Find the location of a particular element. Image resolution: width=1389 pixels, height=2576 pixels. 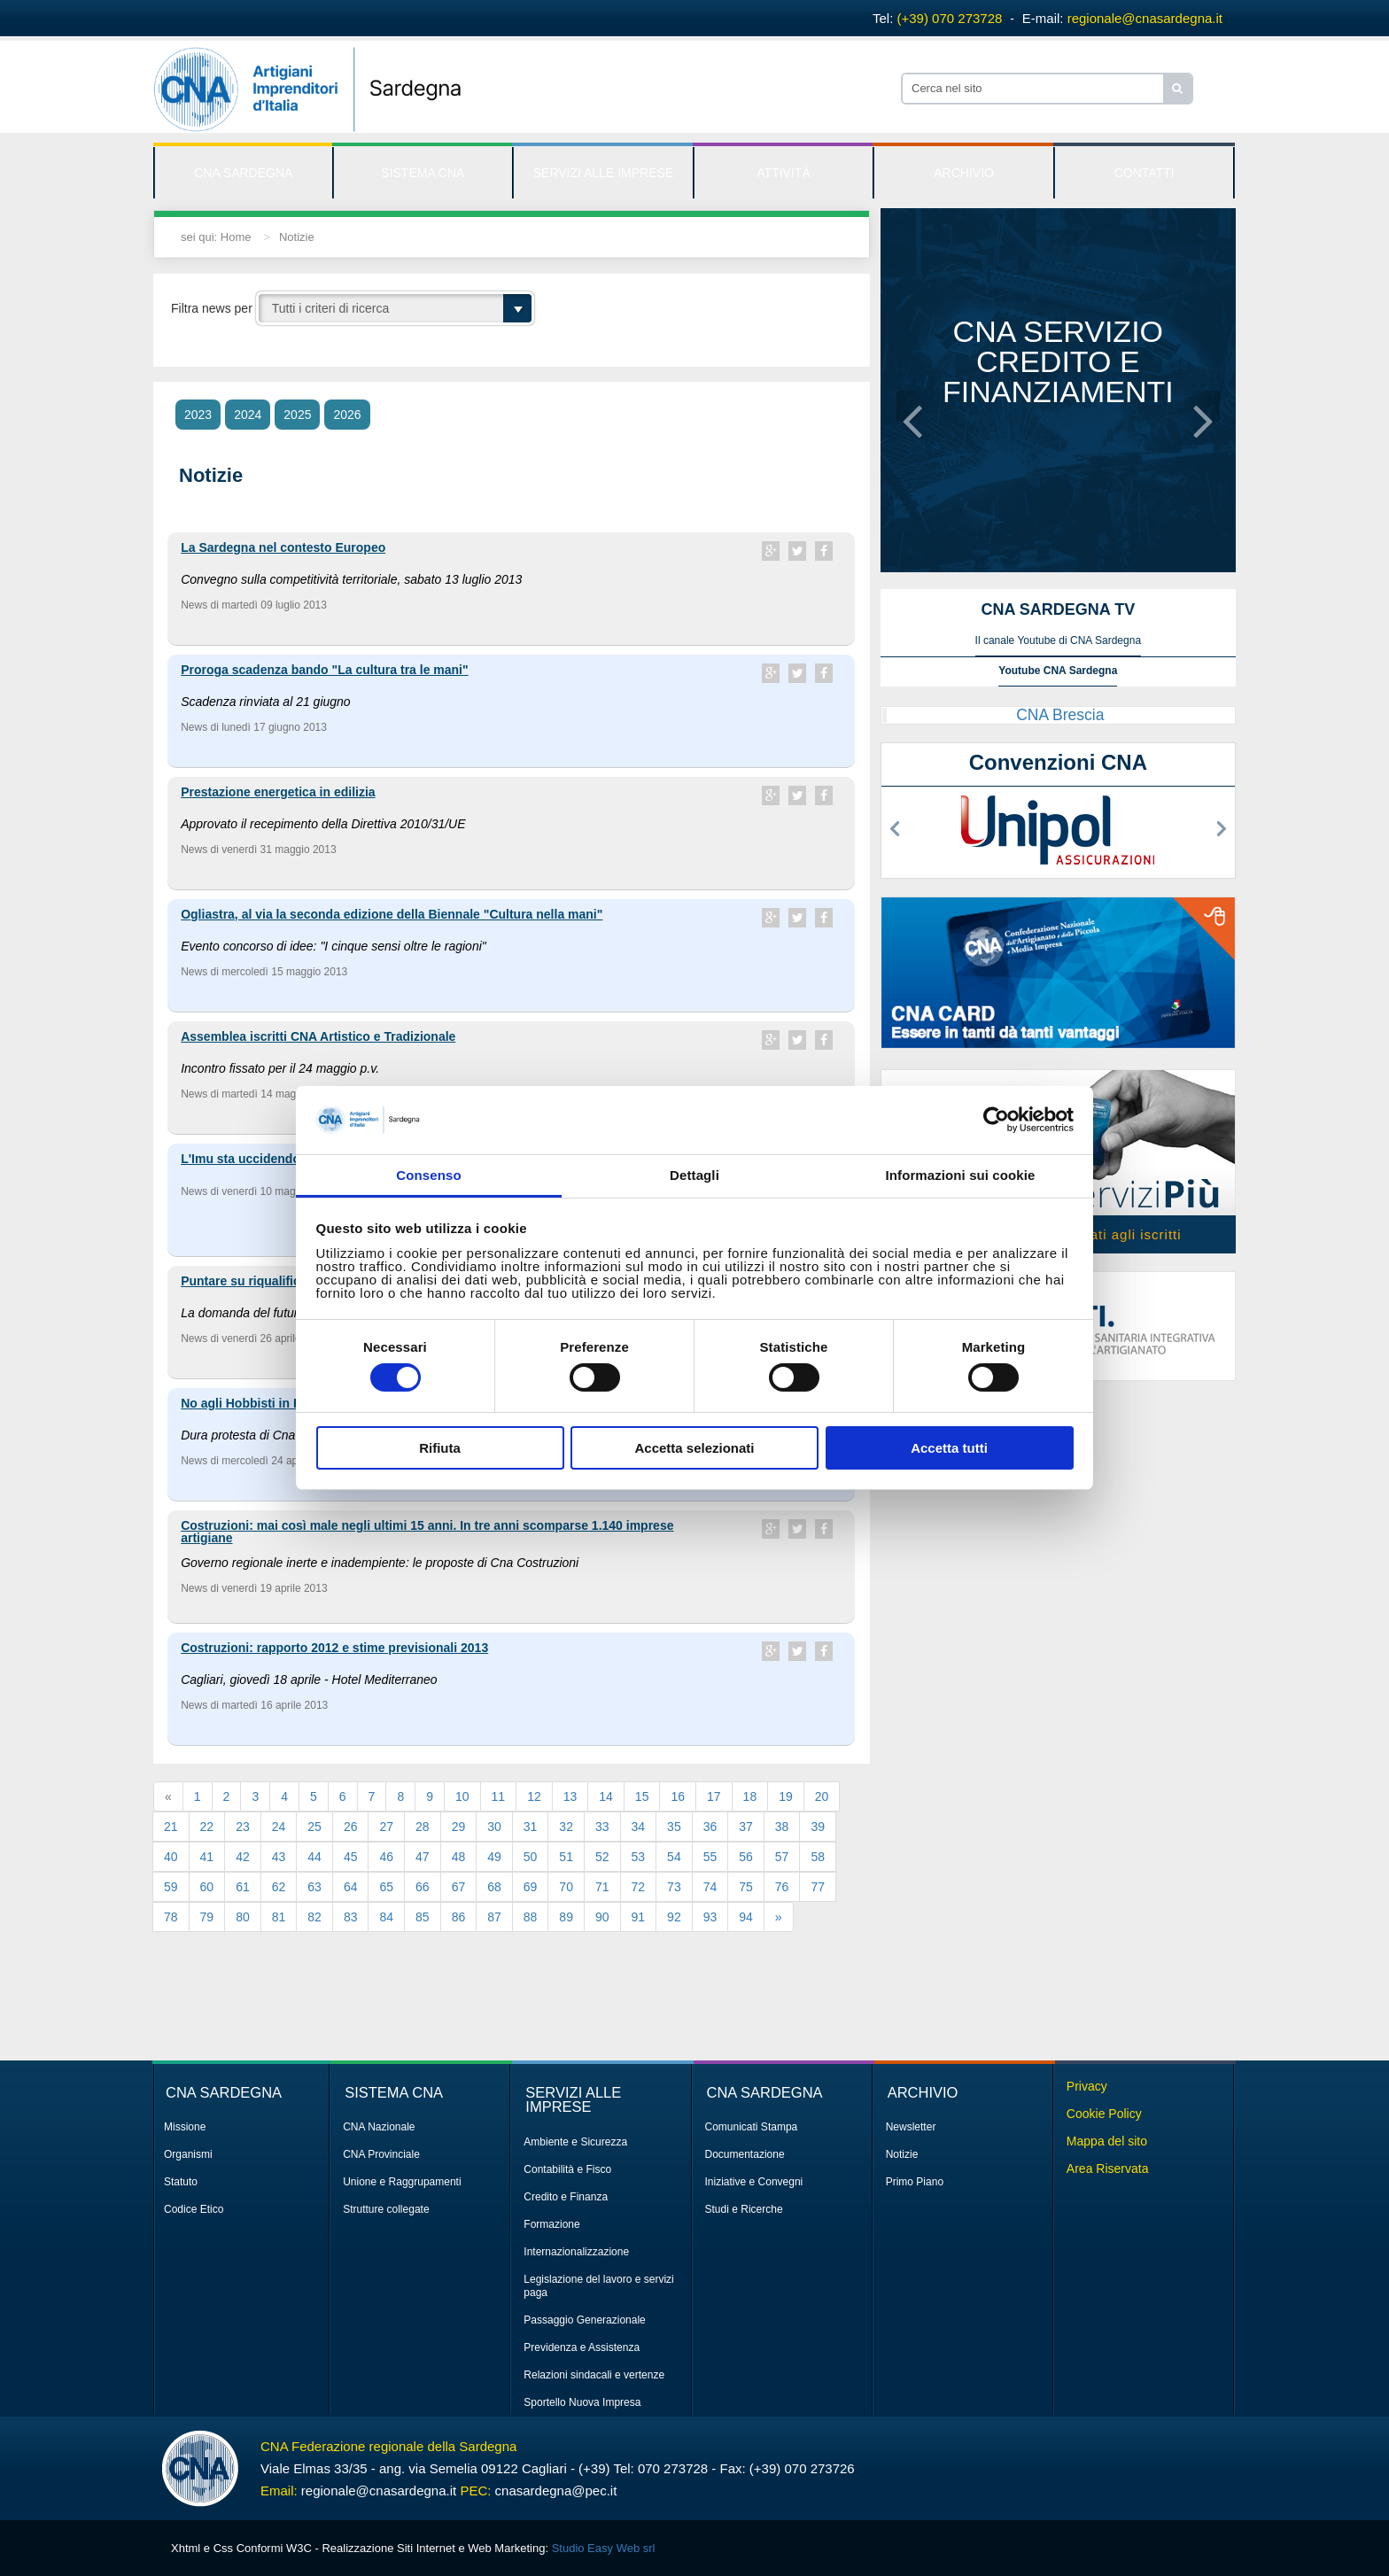

86 is located at coordinates (459, 1917).